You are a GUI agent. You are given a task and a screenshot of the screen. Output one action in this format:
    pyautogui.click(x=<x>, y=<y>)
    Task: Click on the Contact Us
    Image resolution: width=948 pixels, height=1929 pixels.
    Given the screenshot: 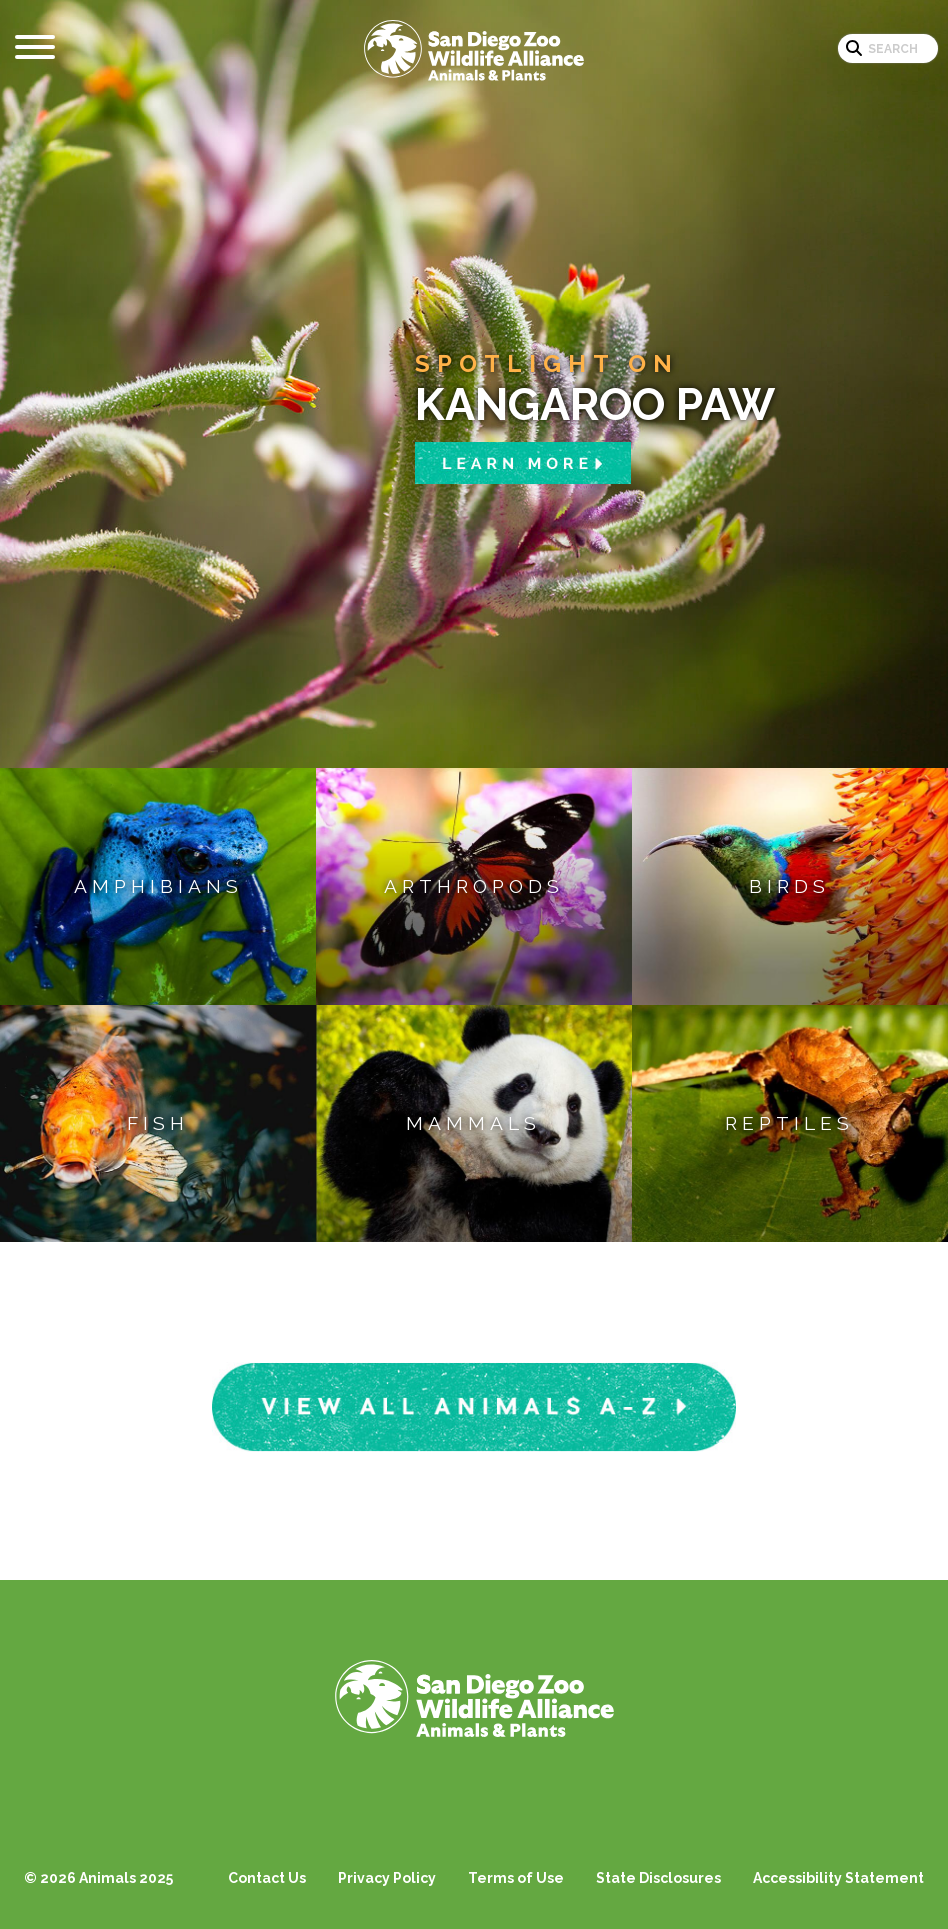 What is the action you would take?
    pyautogui.click(x=267, y=1878)
    